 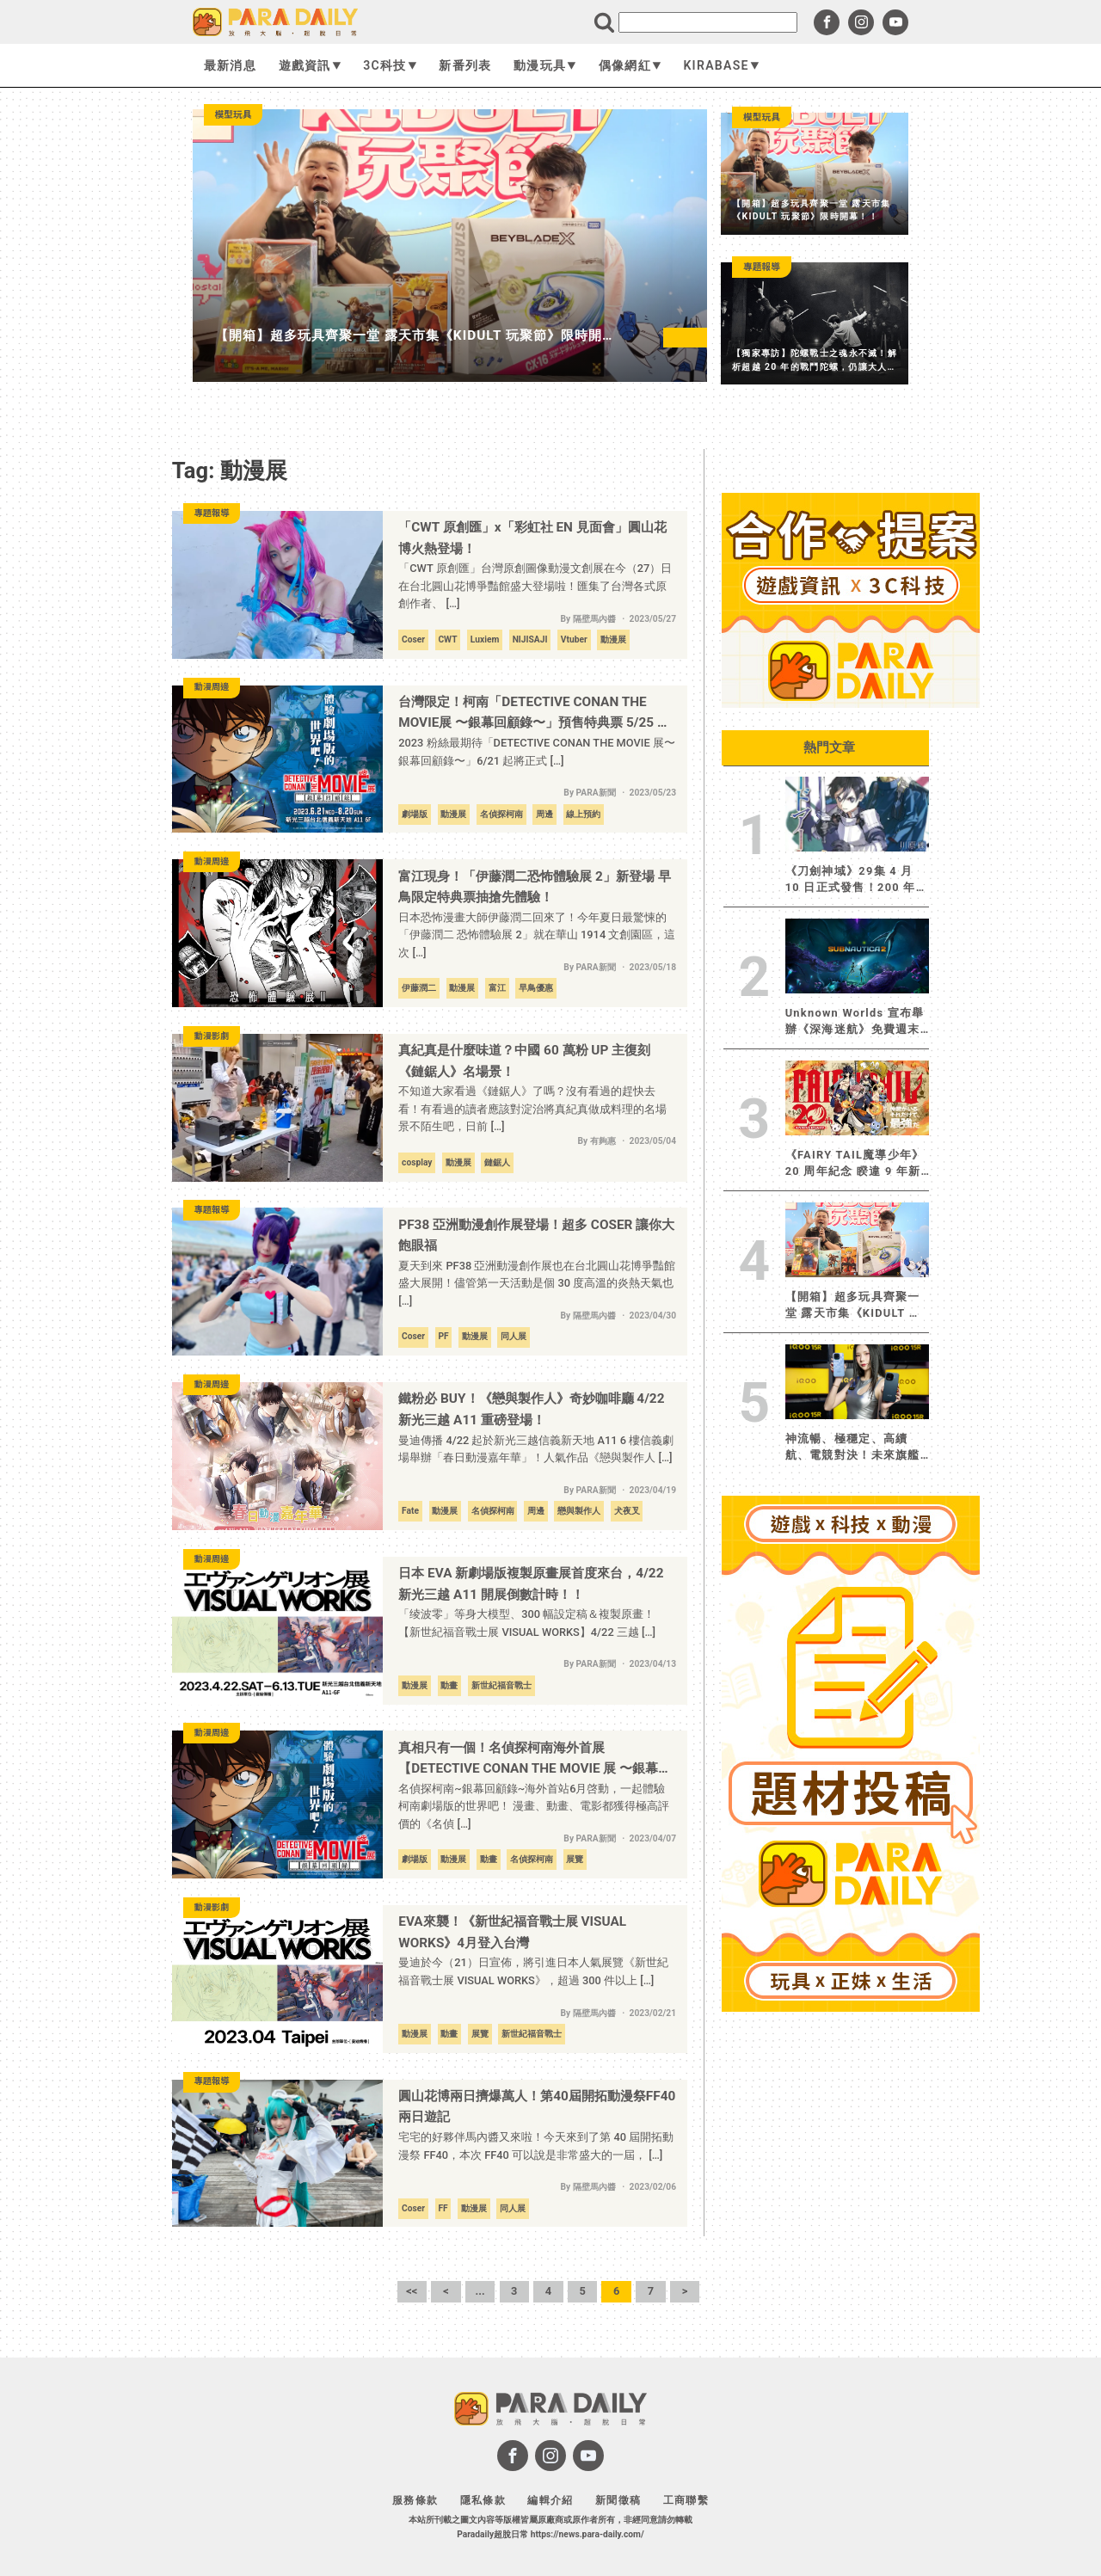 What do you see at coordinates (544, 814) in the screenshot?
I see `周邊` at bounding box center [544, 814].